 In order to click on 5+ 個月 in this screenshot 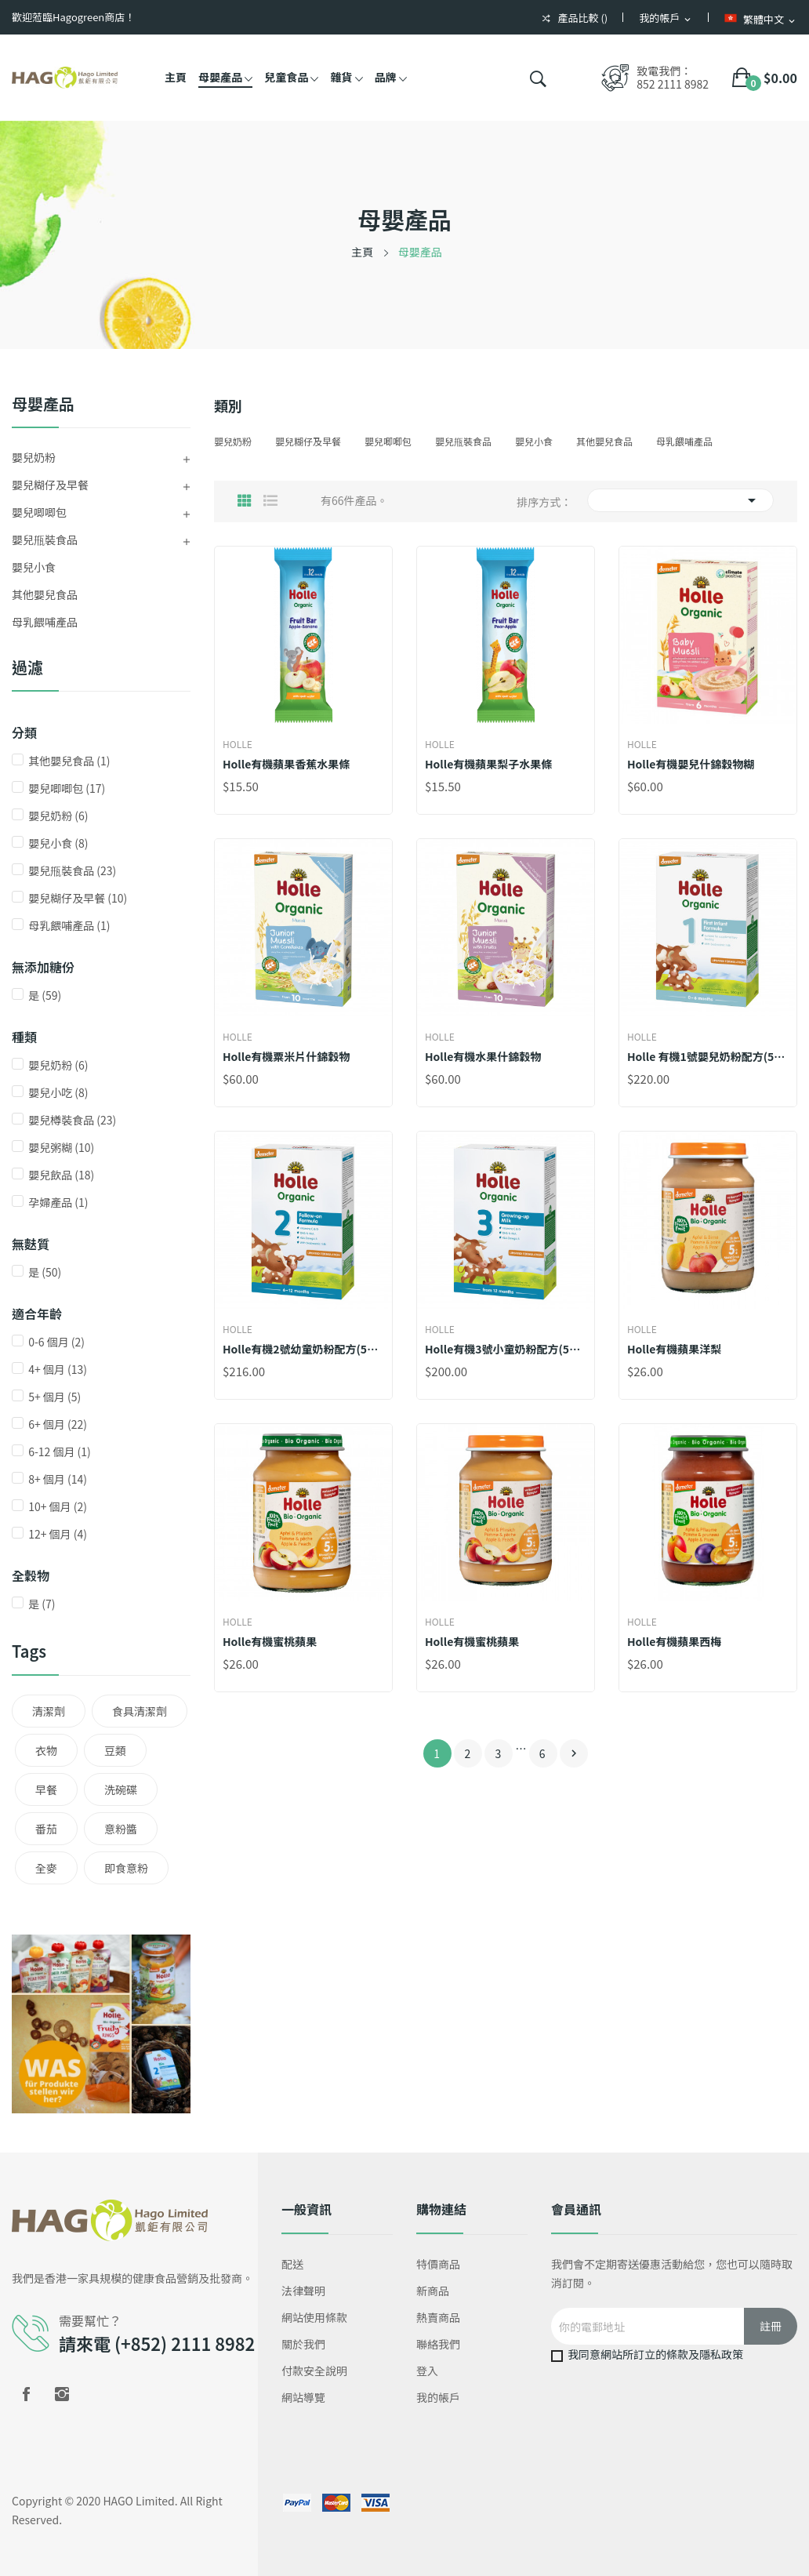, I will do `click(54, 1396)`.